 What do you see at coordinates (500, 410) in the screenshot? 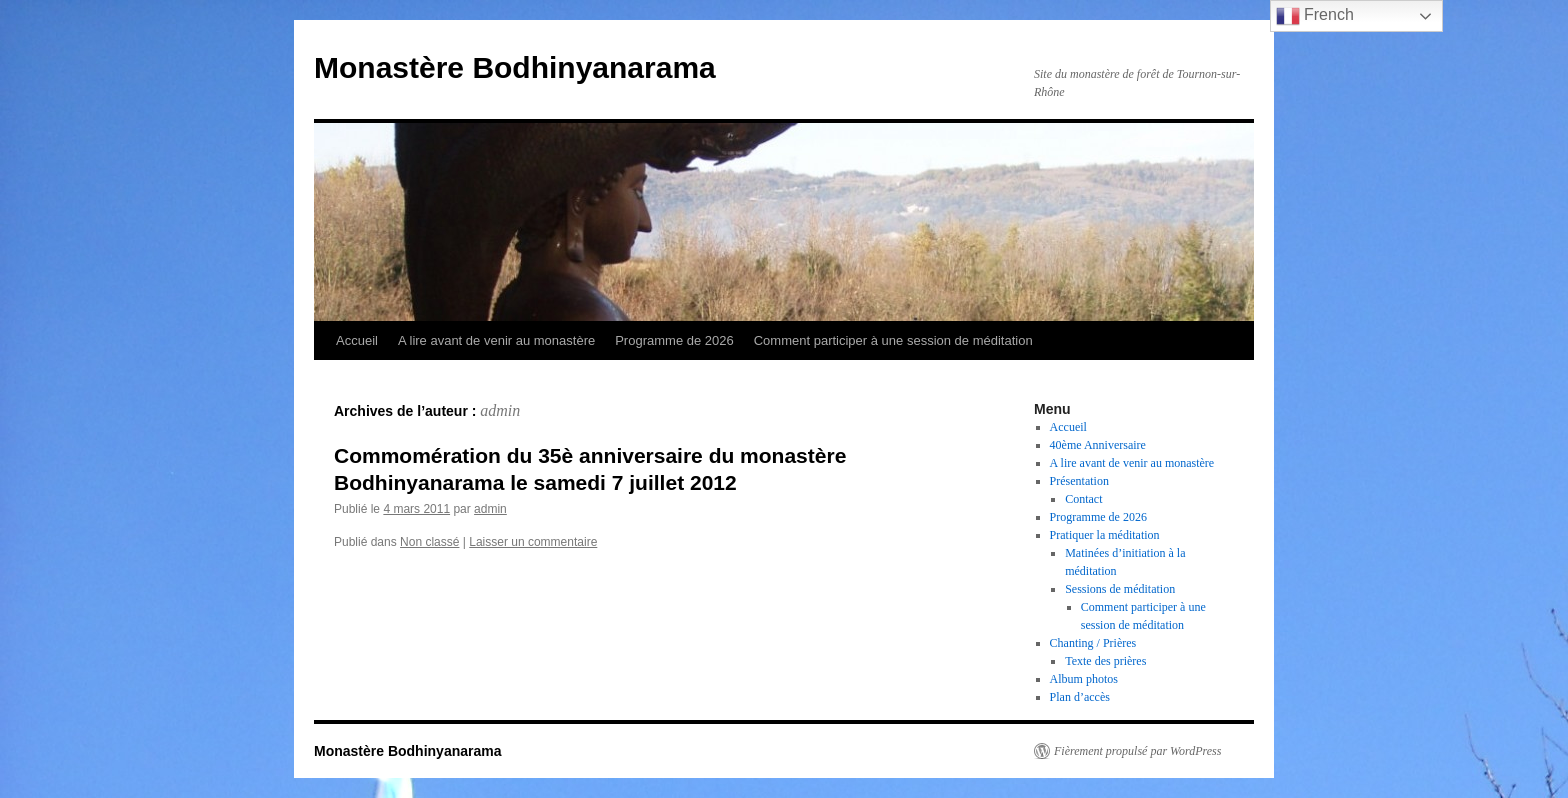
I see `admin` at bounding box center [500, 410].